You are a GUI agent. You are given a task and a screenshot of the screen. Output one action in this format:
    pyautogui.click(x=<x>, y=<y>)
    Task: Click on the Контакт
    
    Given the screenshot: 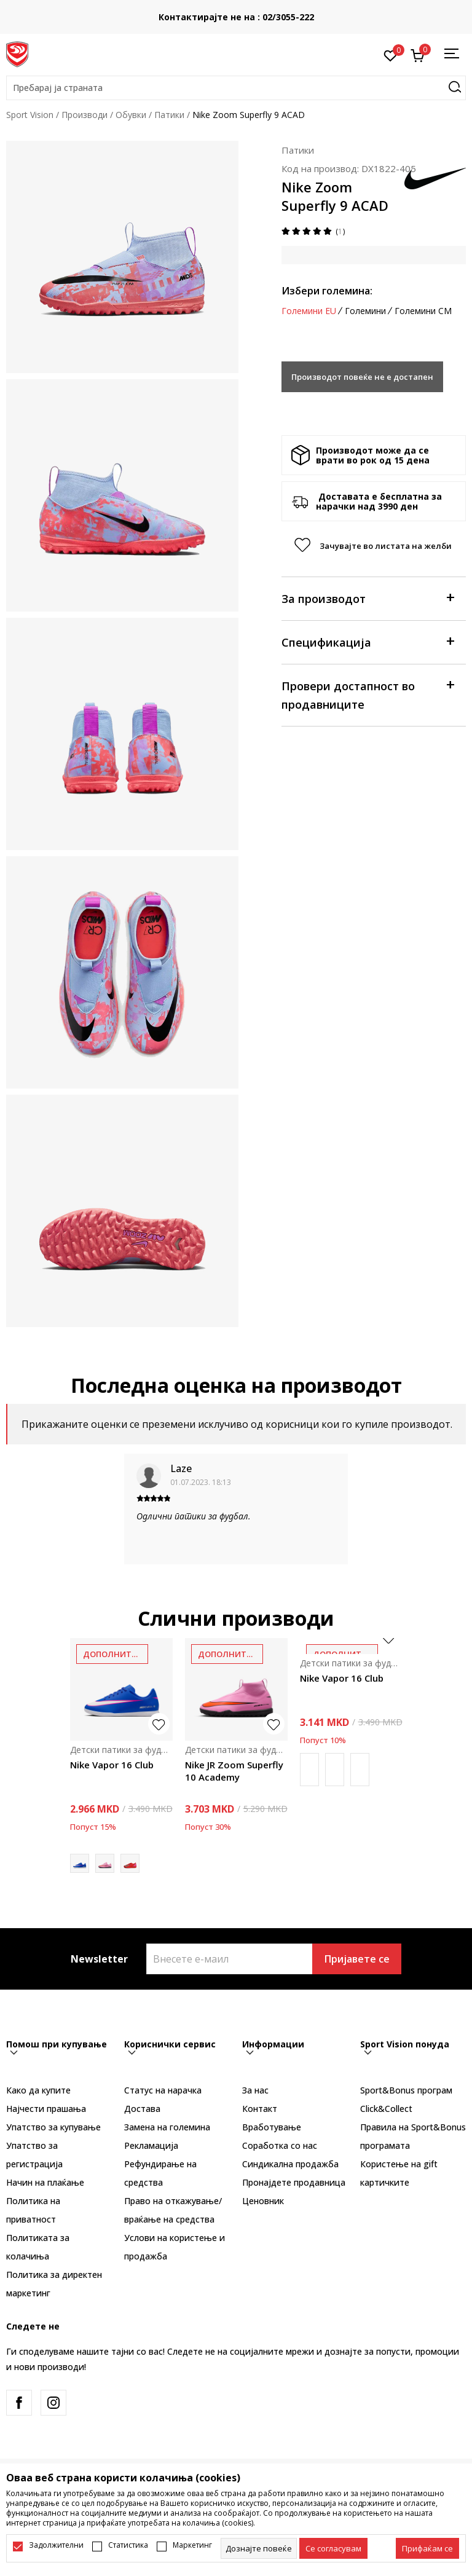 What is the action you would take?
    pyautogui.click(x=259, y=2108)
    